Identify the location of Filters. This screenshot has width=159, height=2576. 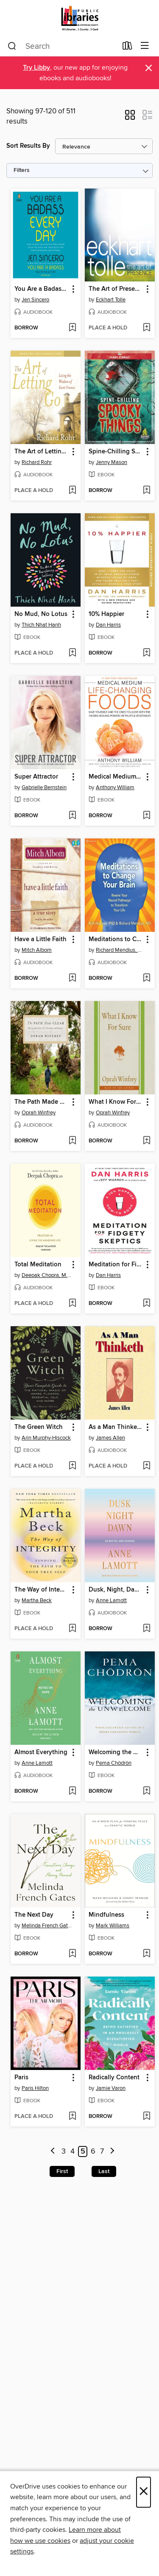
(22, 170).